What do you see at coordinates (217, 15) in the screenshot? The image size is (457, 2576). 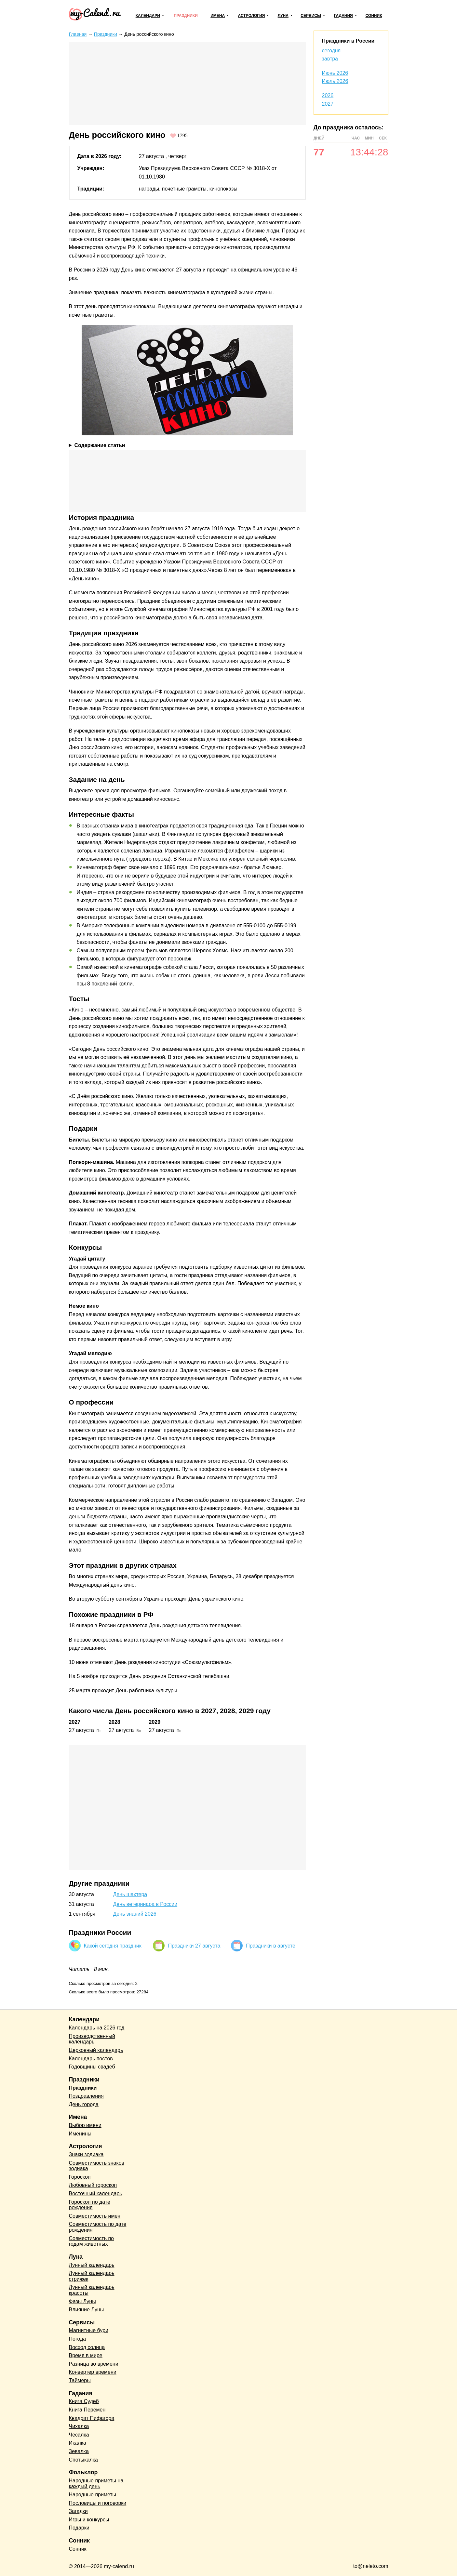 I see `Имена` at bounding box center [217, 15].